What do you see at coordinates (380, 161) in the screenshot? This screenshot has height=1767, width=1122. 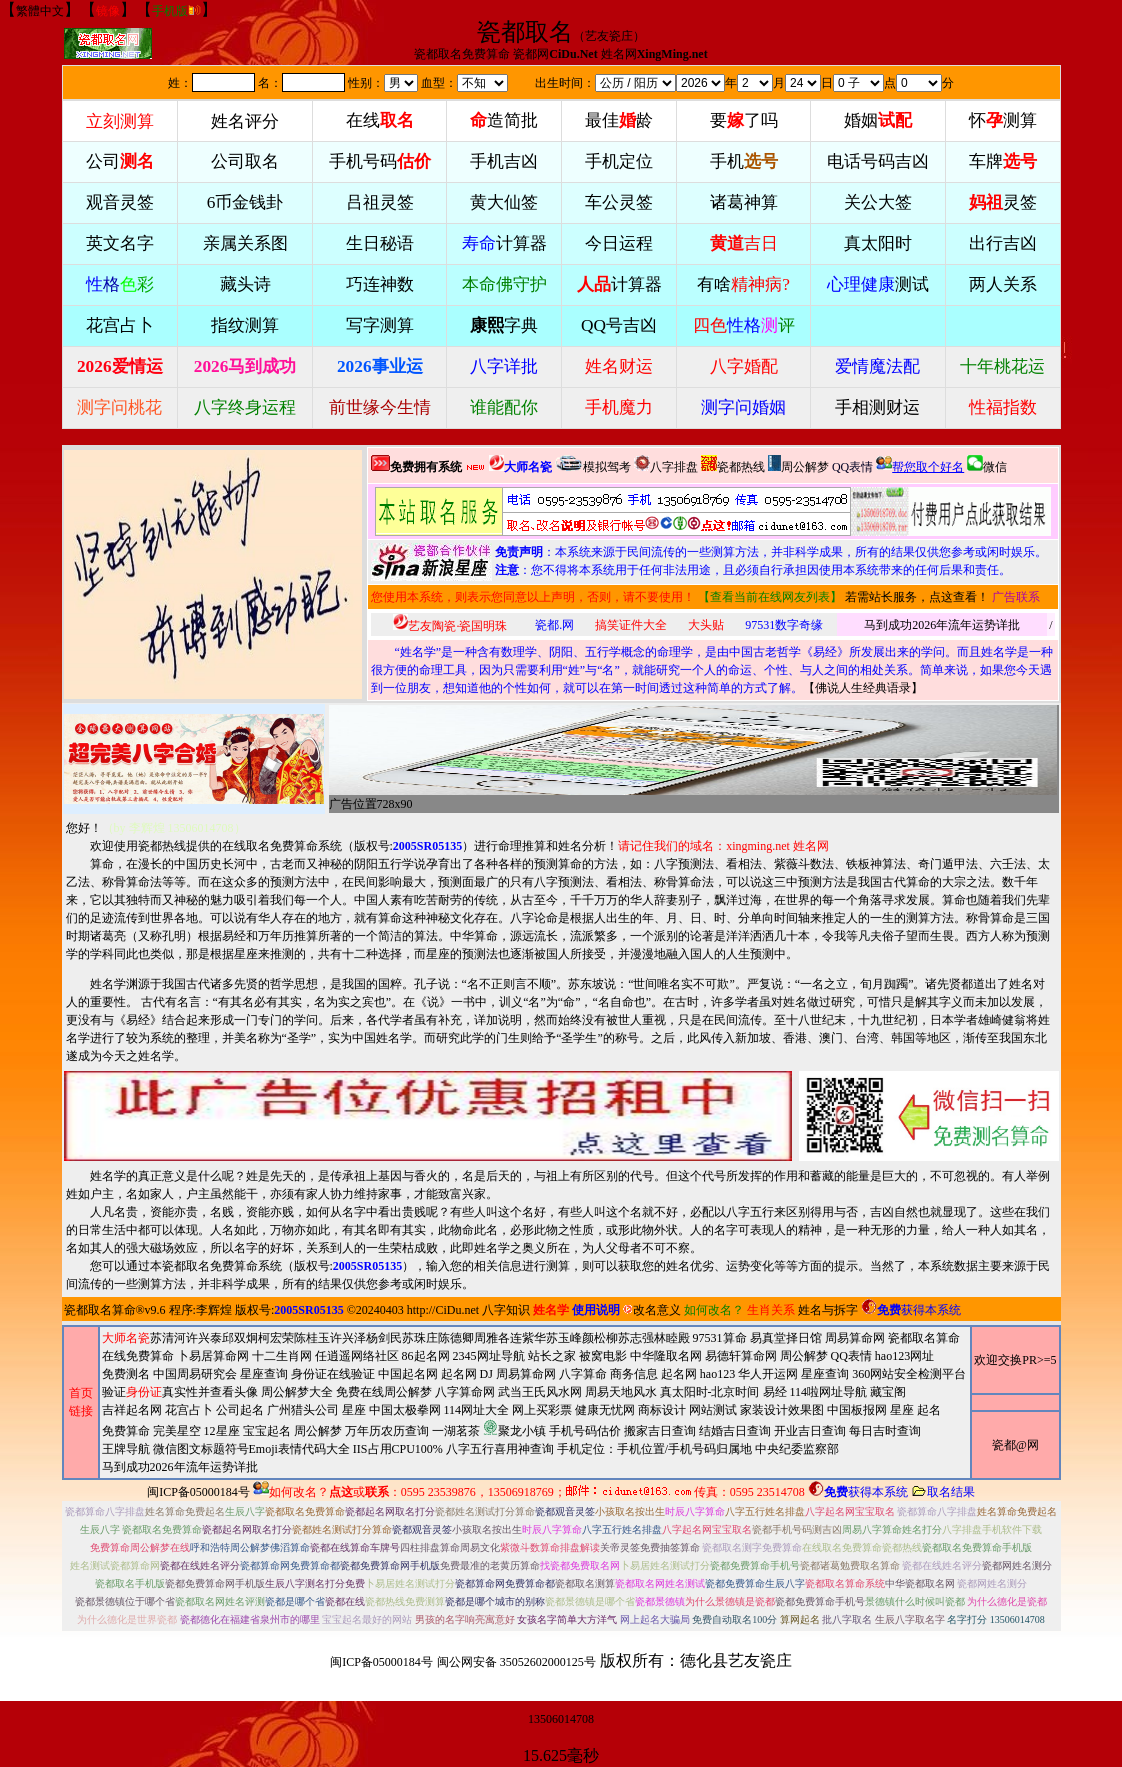 I see `手机号码` at bounding box center [380, 161].